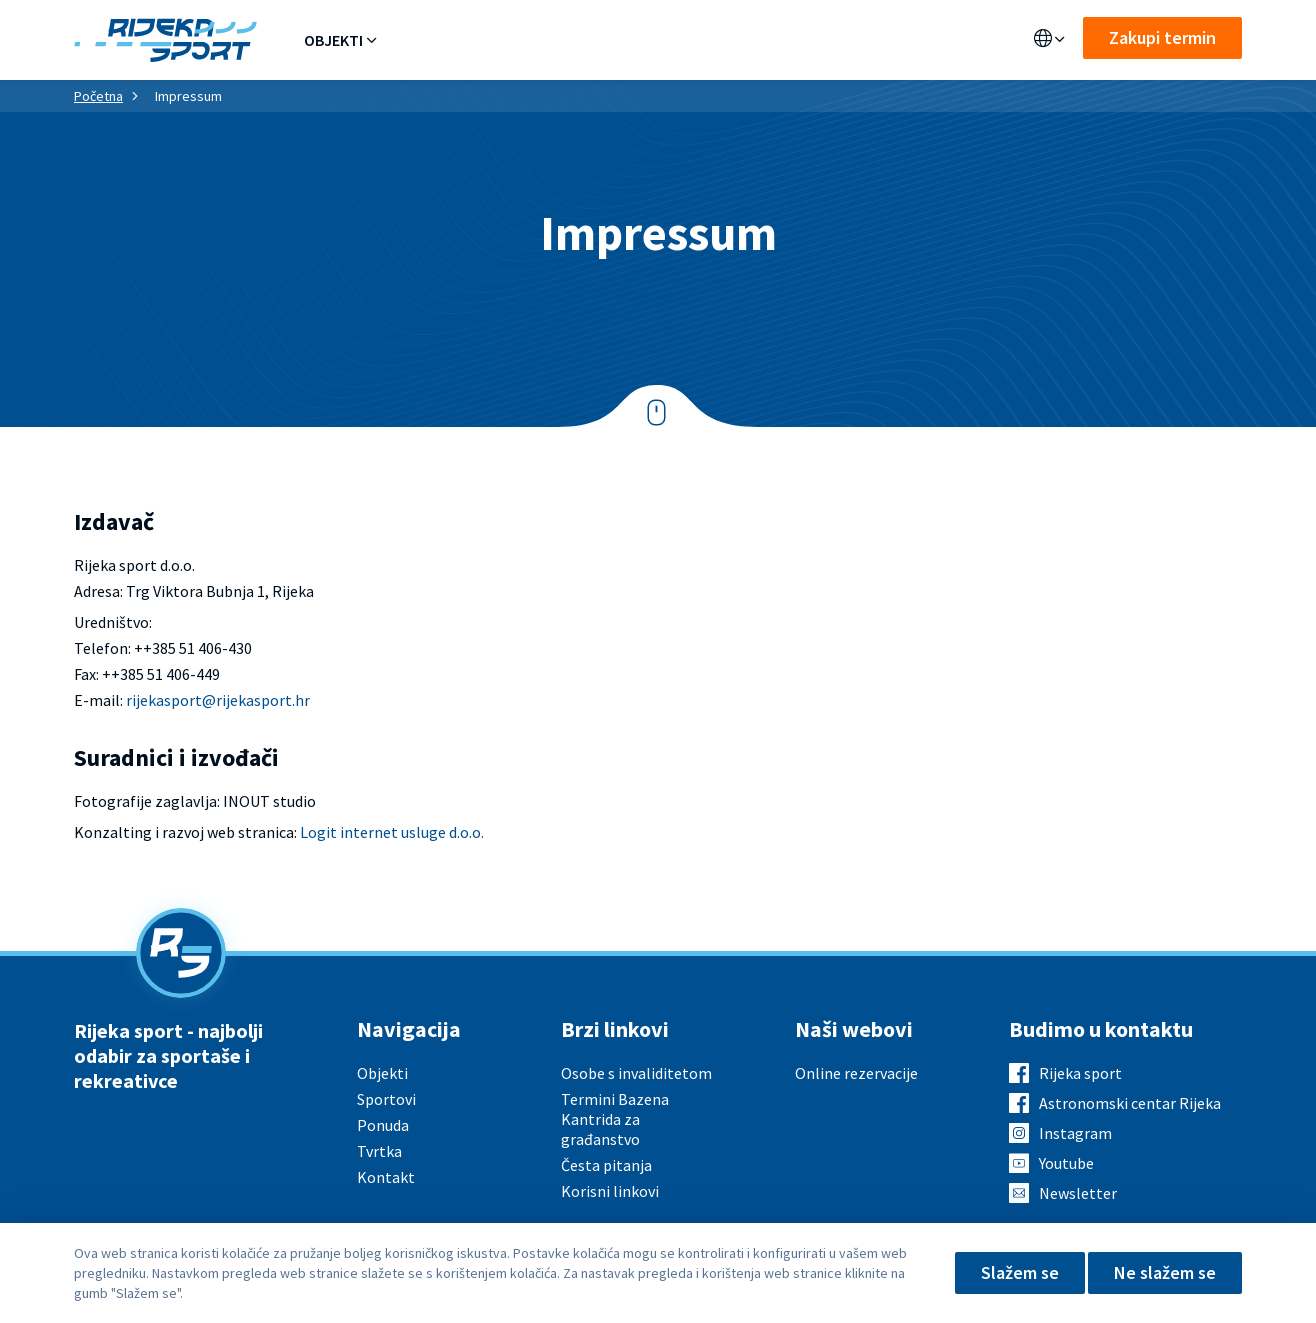 The height and width of the screenshot is (1323, 1316). Describe the element at coordinates (98, 96) in the screenshot. I see `Početna` at that location.